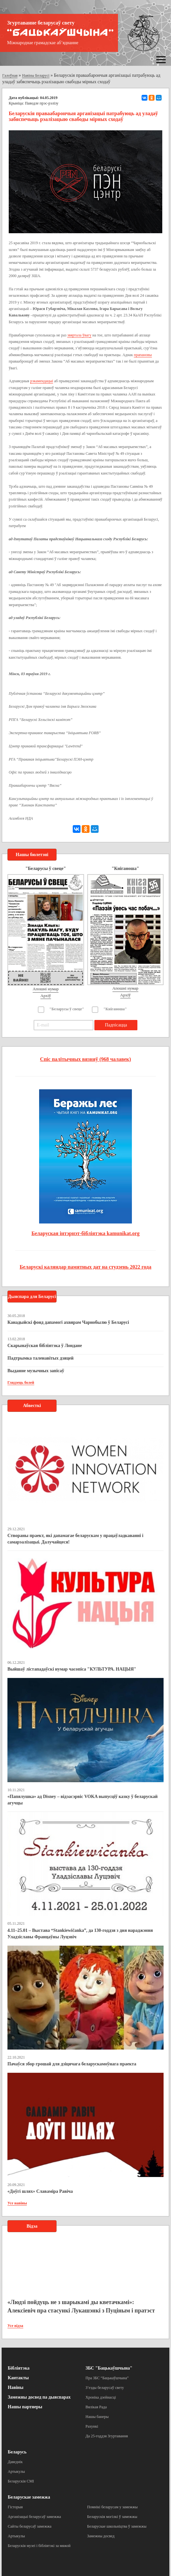  What do you see at coordinates (71, 2064) in the screenshot?
I see `Пачаўся збор грошай для дзіцячага беларускамоўнага праекта` at bounding box center [71, 2064].